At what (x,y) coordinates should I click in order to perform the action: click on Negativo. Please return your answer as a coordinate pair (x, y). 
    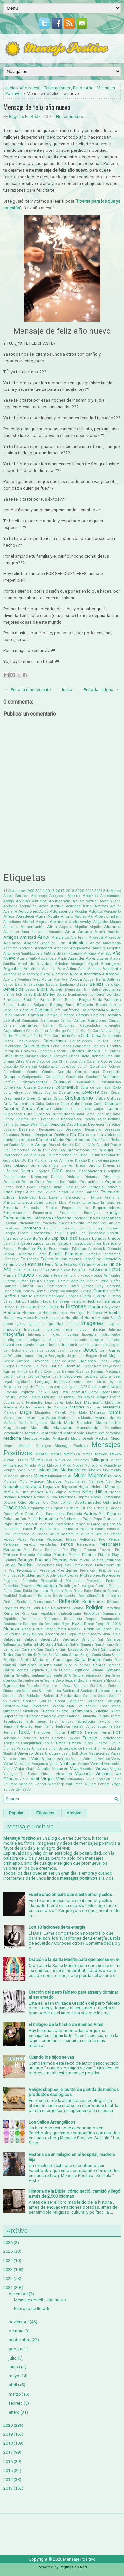
    Looking at the image, I should click on (51, 1486).